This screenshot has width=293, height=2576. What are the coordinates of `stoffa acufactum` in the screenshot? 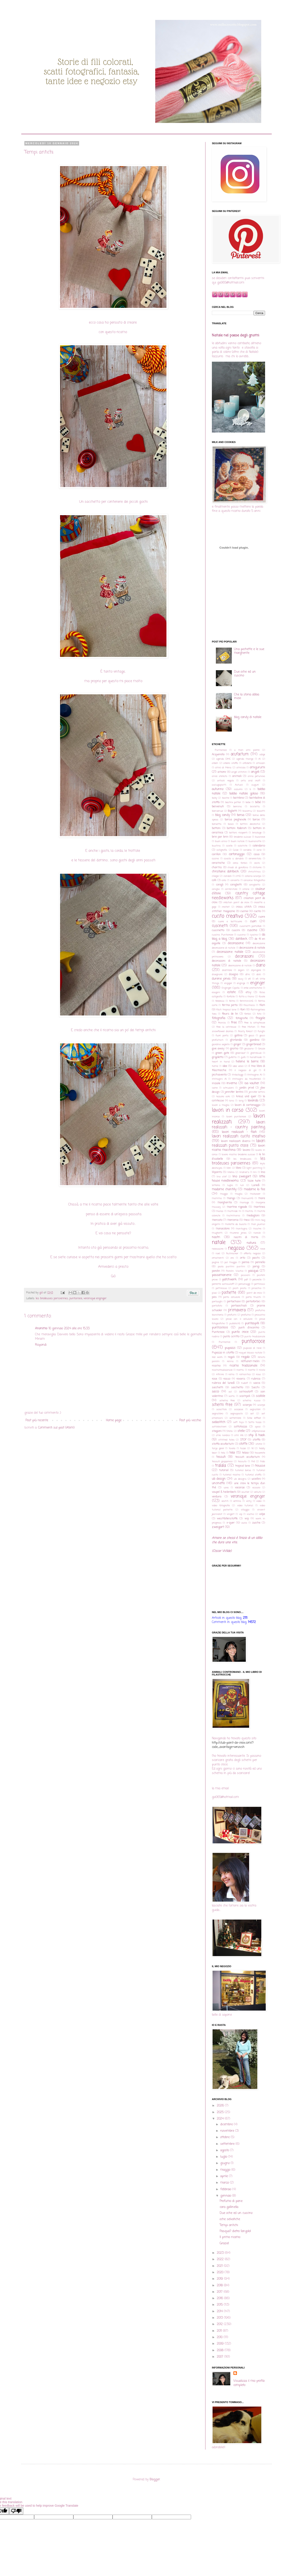 It's located at (223, 1444).